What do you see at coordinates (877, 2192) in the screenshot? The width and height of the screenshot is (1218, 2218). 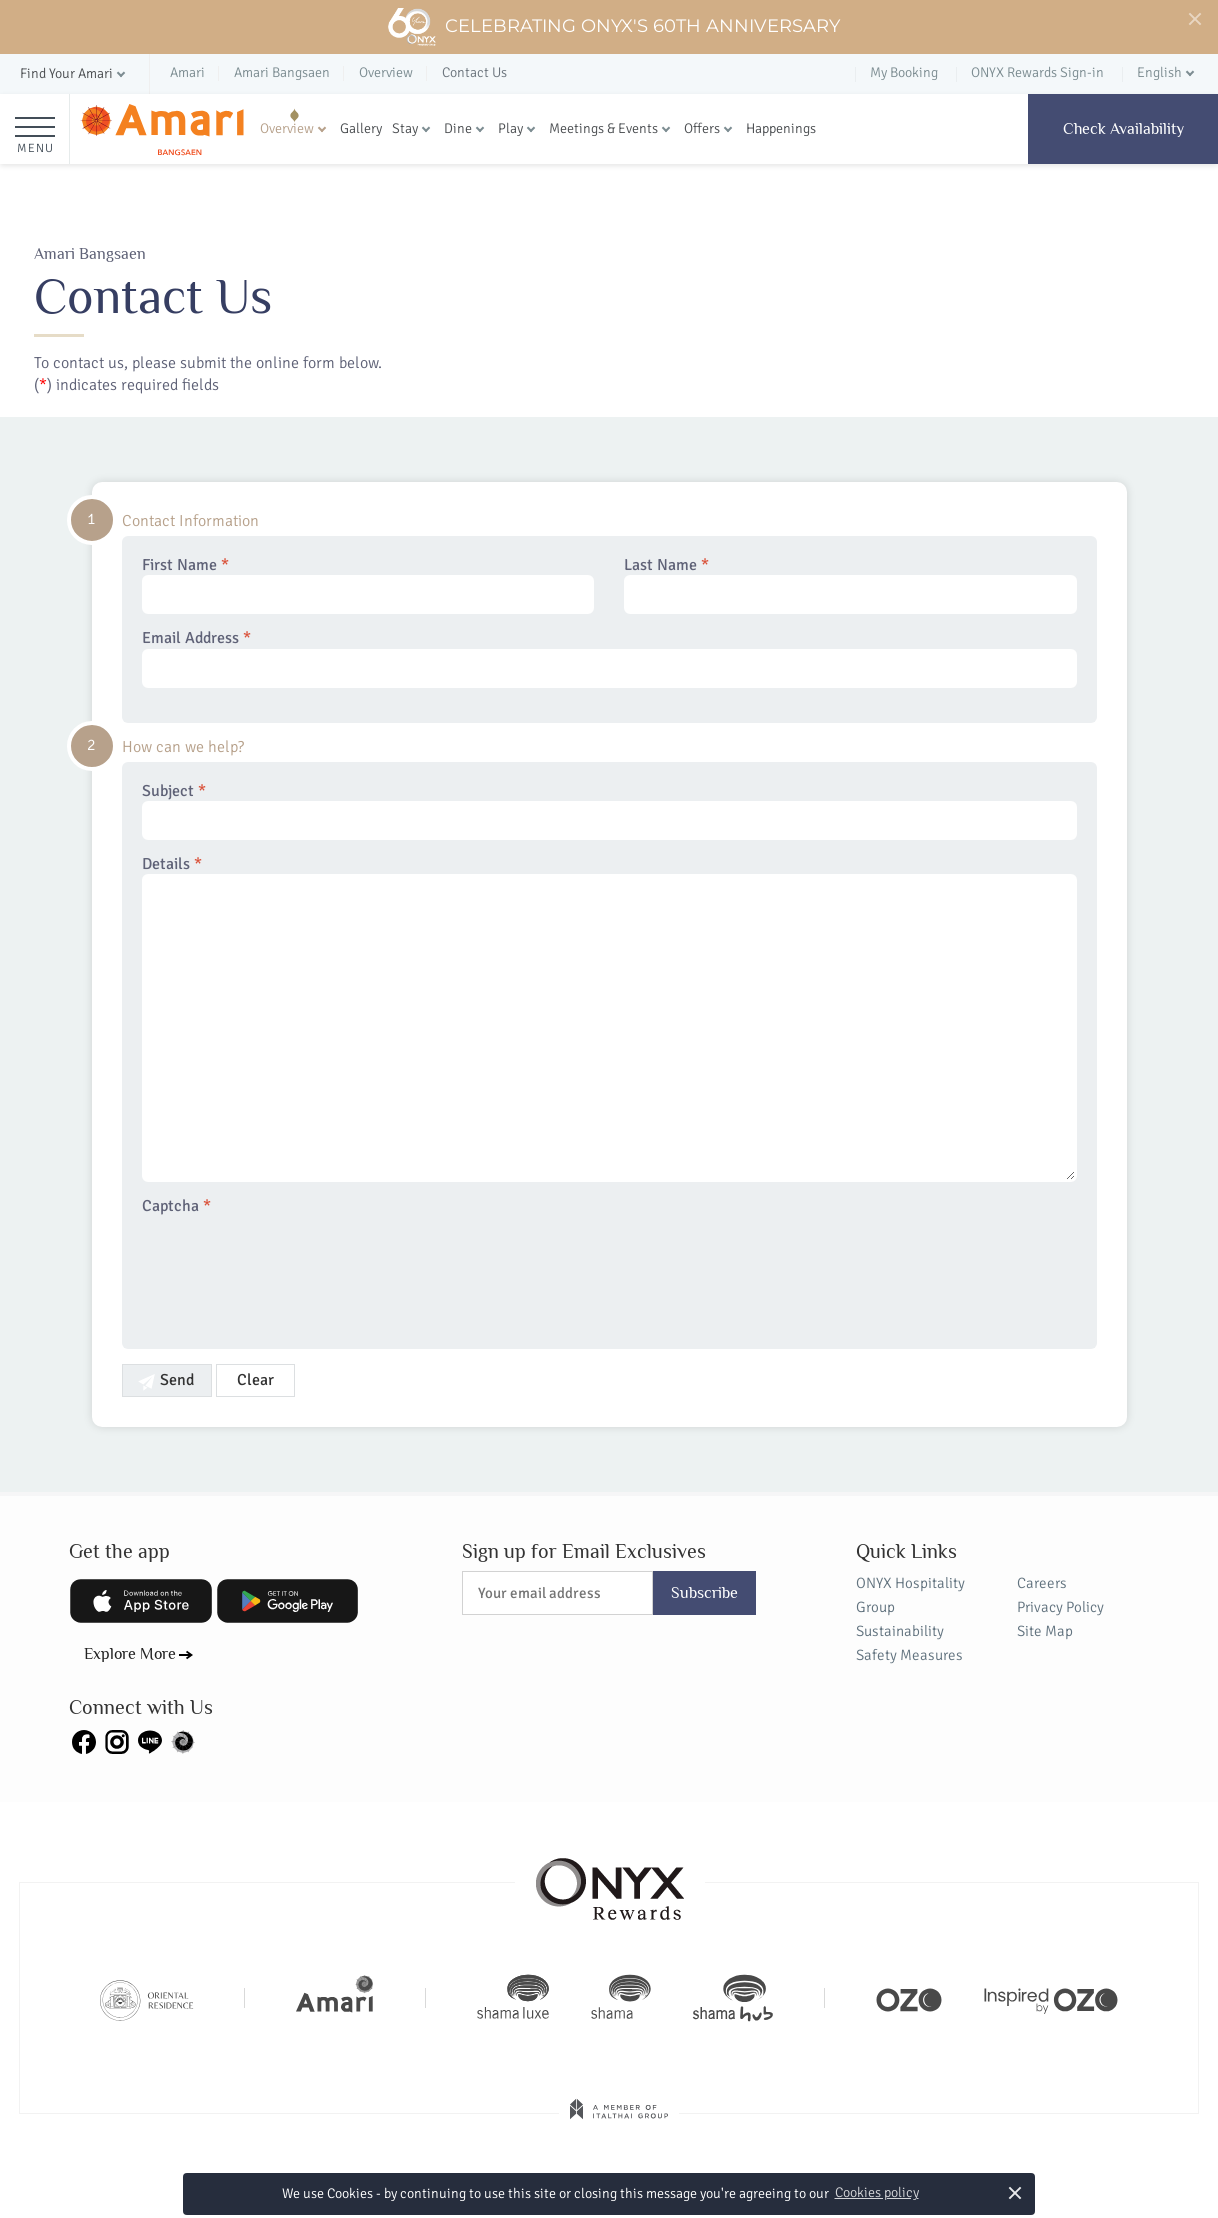 I see `Cookies policy [button]` at bounding box center [877, 2192].